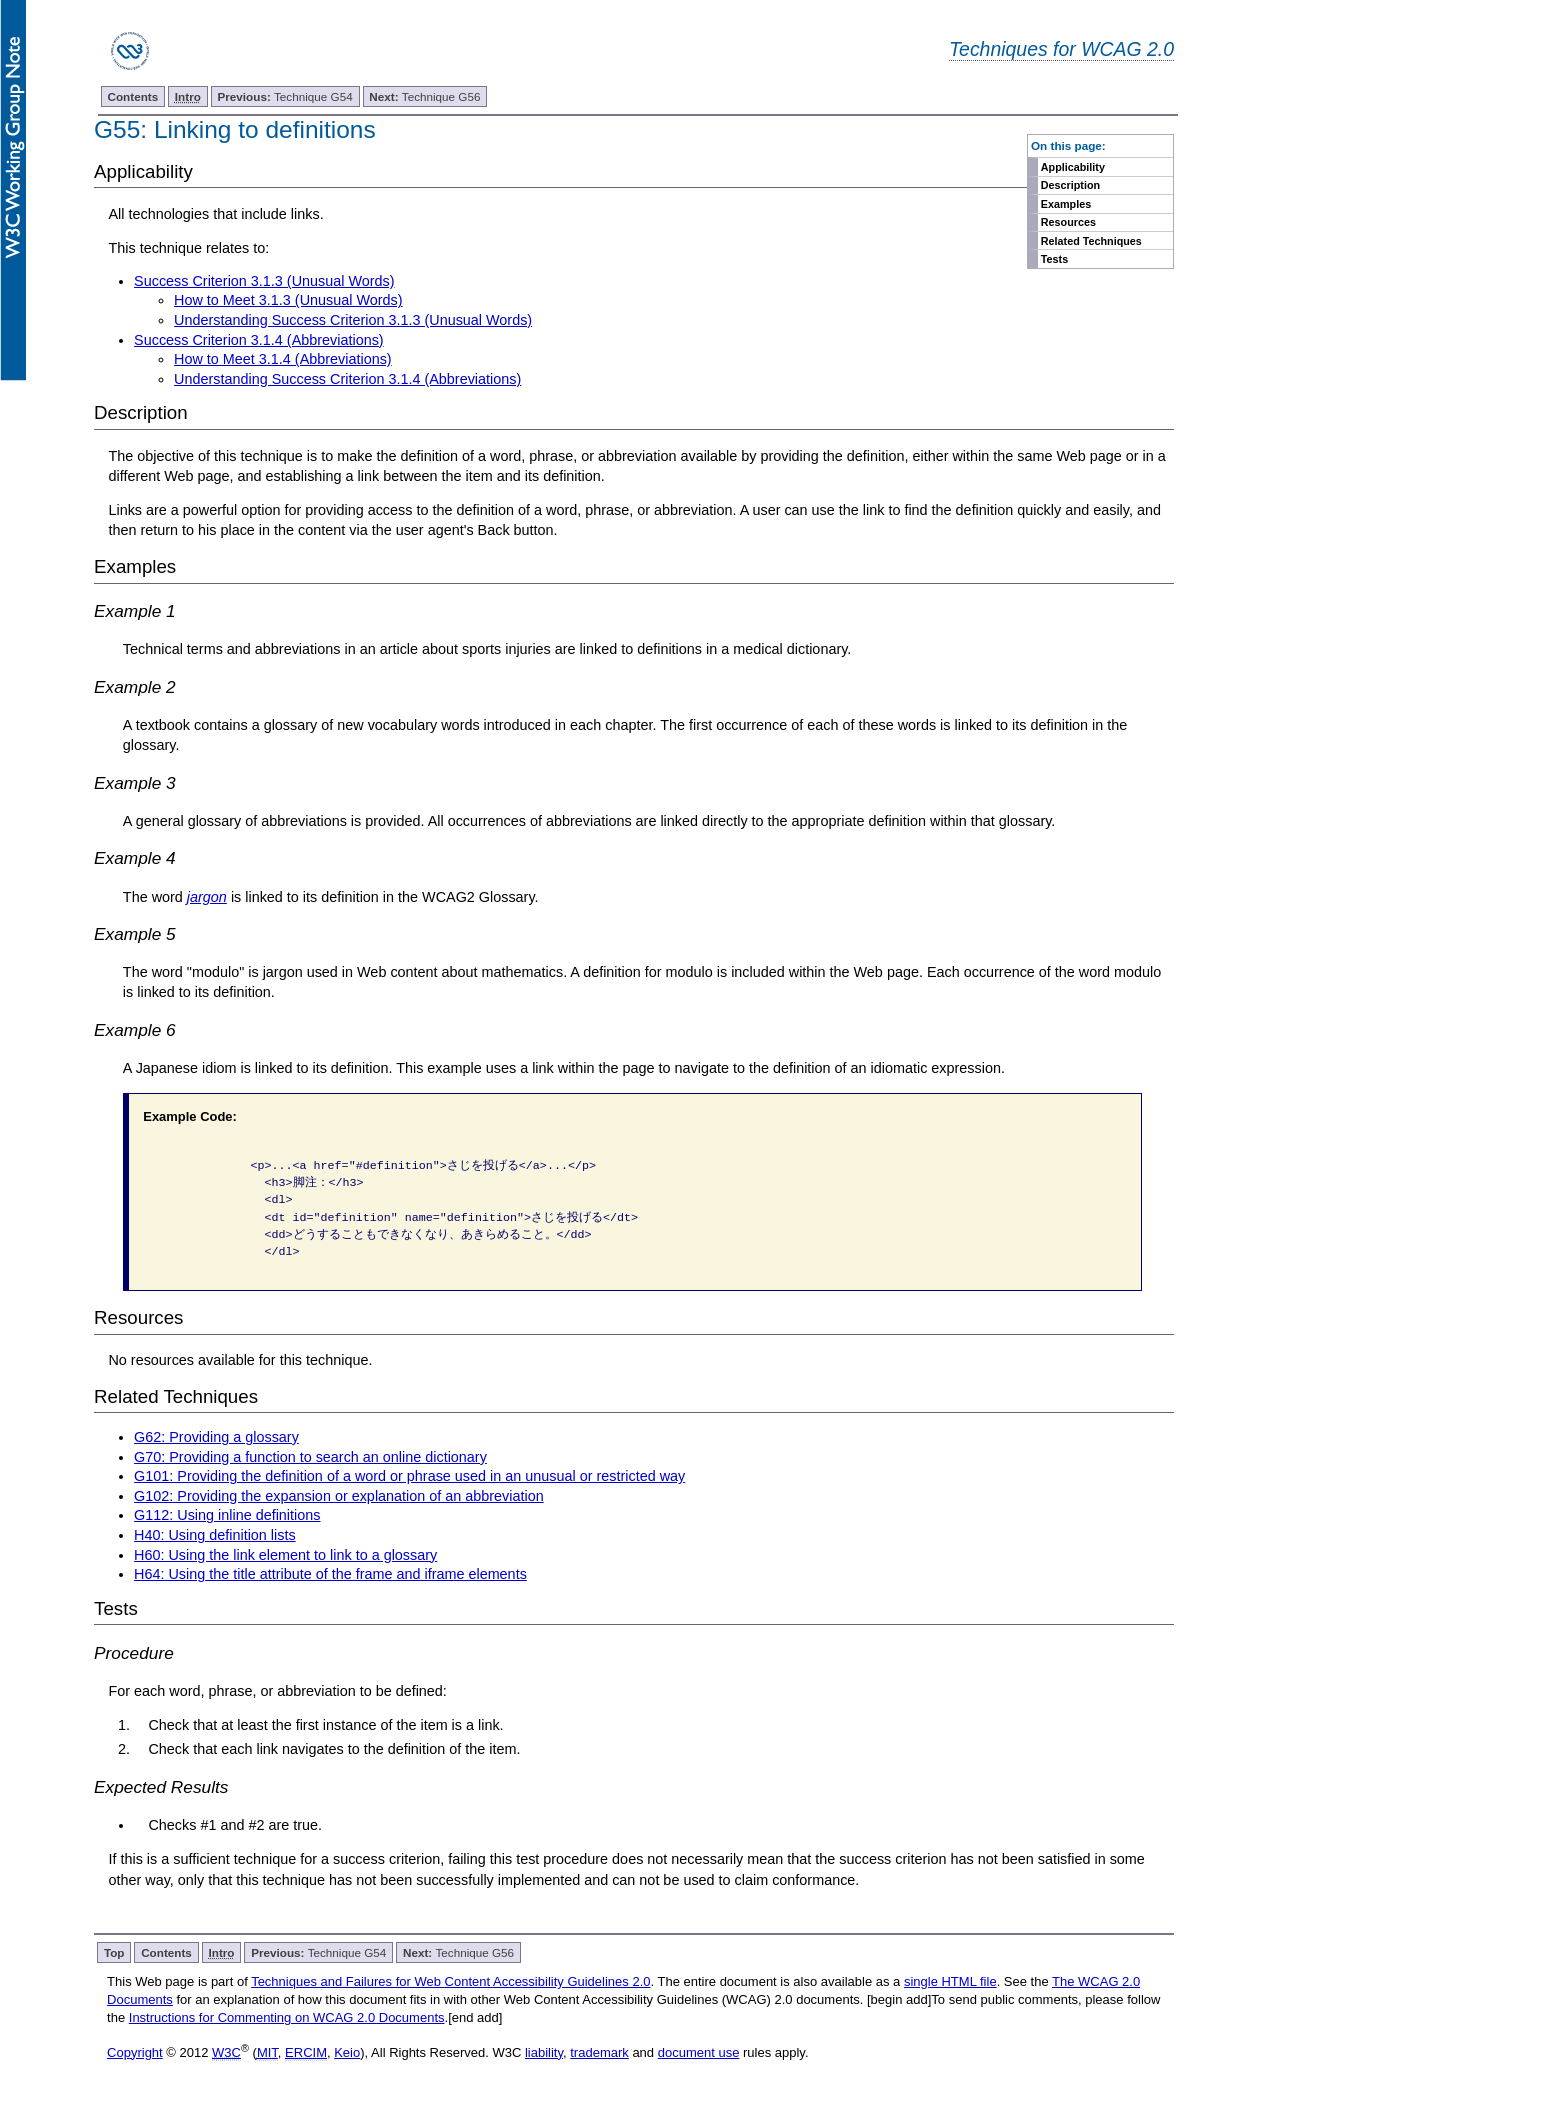 Image resolution: width=1568 pixels, height=2104 pixels. What do you see at coordinates (330, 1574) in the screenshot?
I see `H64: Using the title attribute of the frame and iframe elements` at bounding box center [330, 1574].